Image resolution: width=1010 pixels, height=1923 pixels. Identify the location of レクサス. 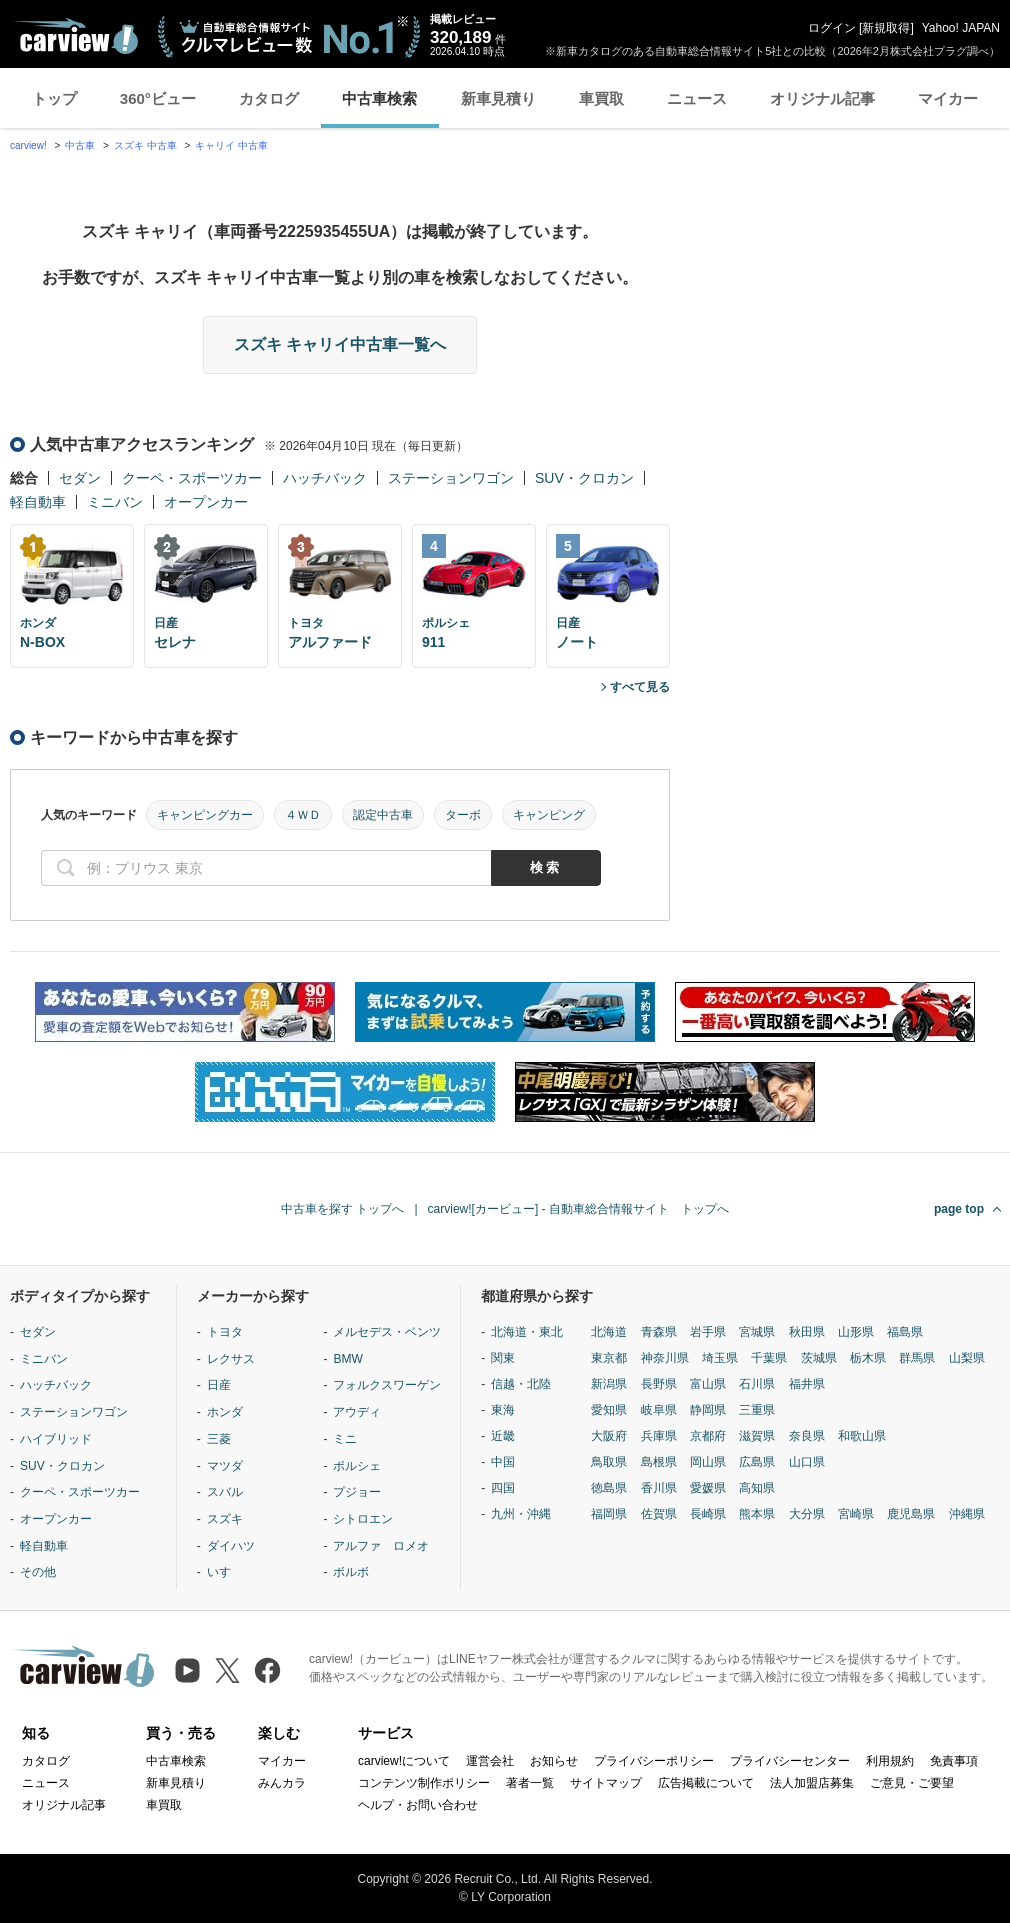
(231, 1359).